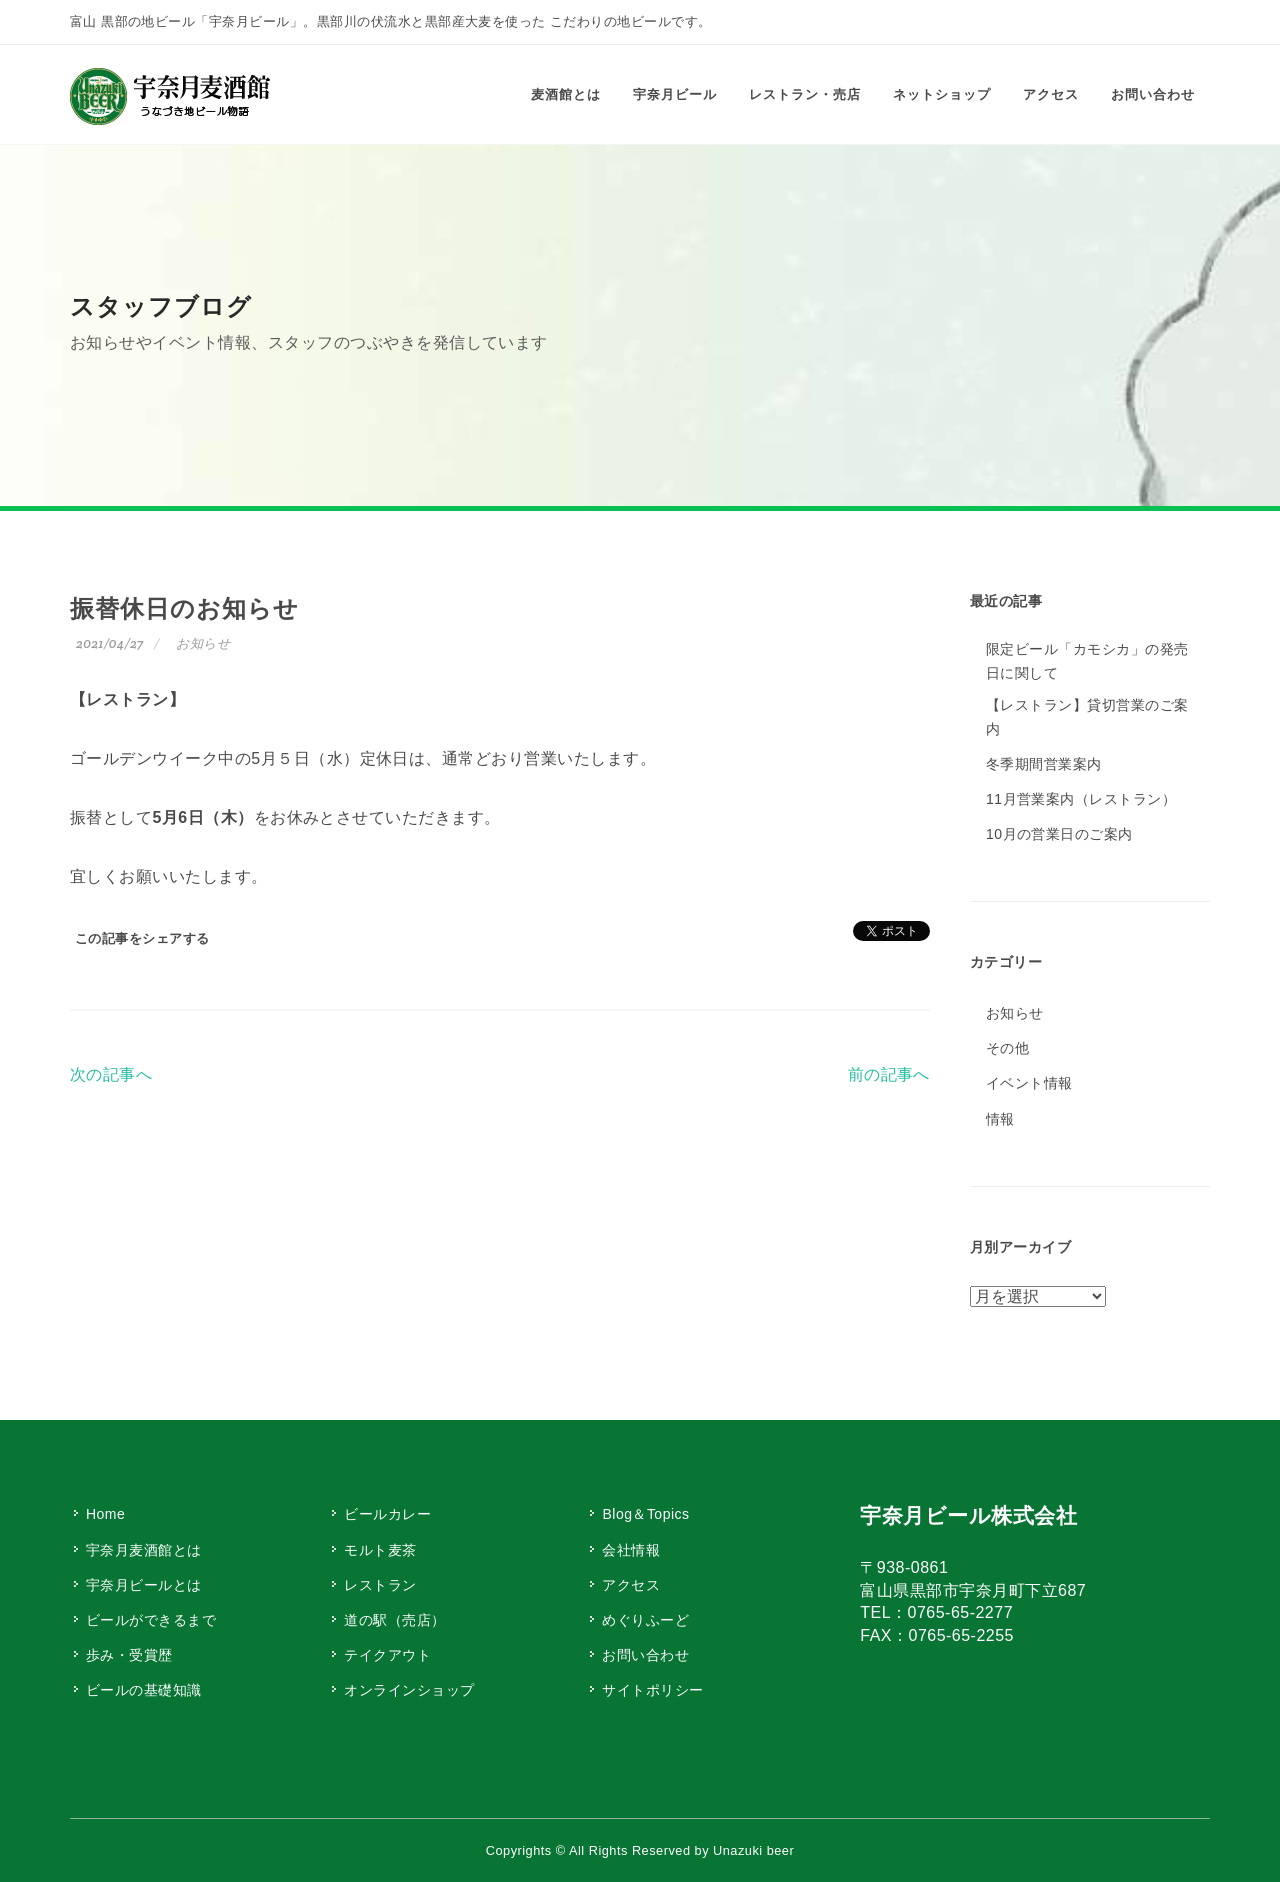 Image resolution: width=1280 pixels, height=1882 pixels. What do you see at coordinates (203, 643) in the screenshot?
I see `お知らせ` at bounding box center [203, 643].